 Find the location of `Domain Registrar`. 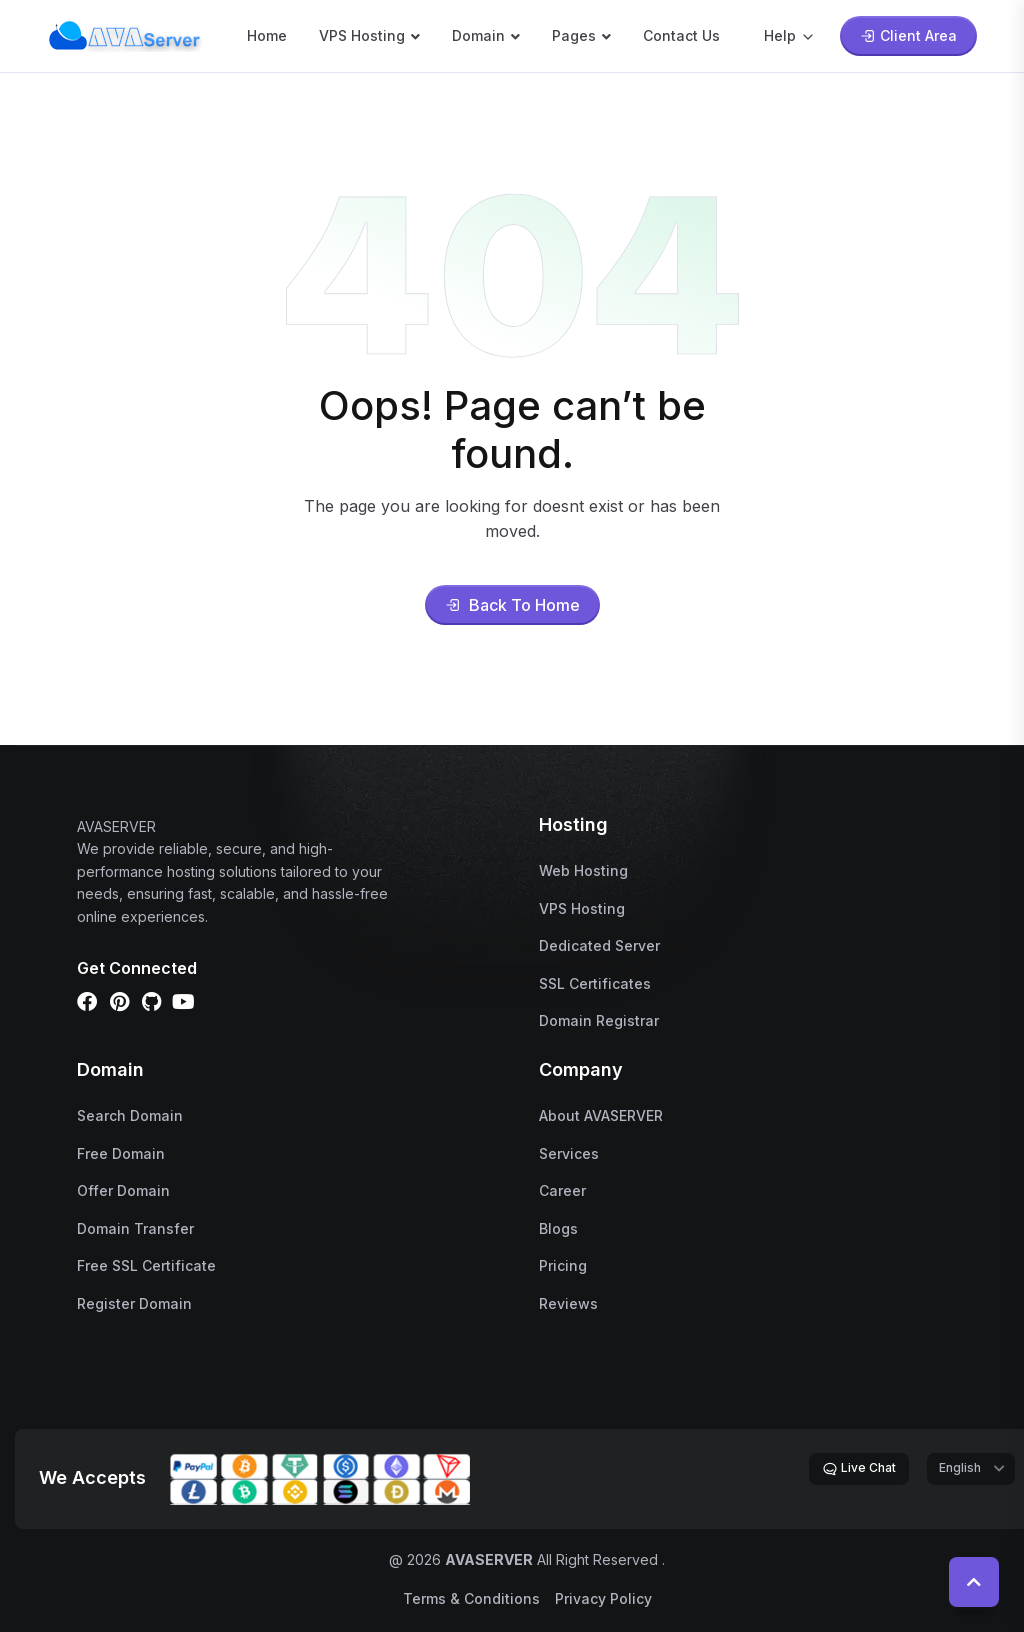

Domain Registrar is located at coordinates (599, 1020).